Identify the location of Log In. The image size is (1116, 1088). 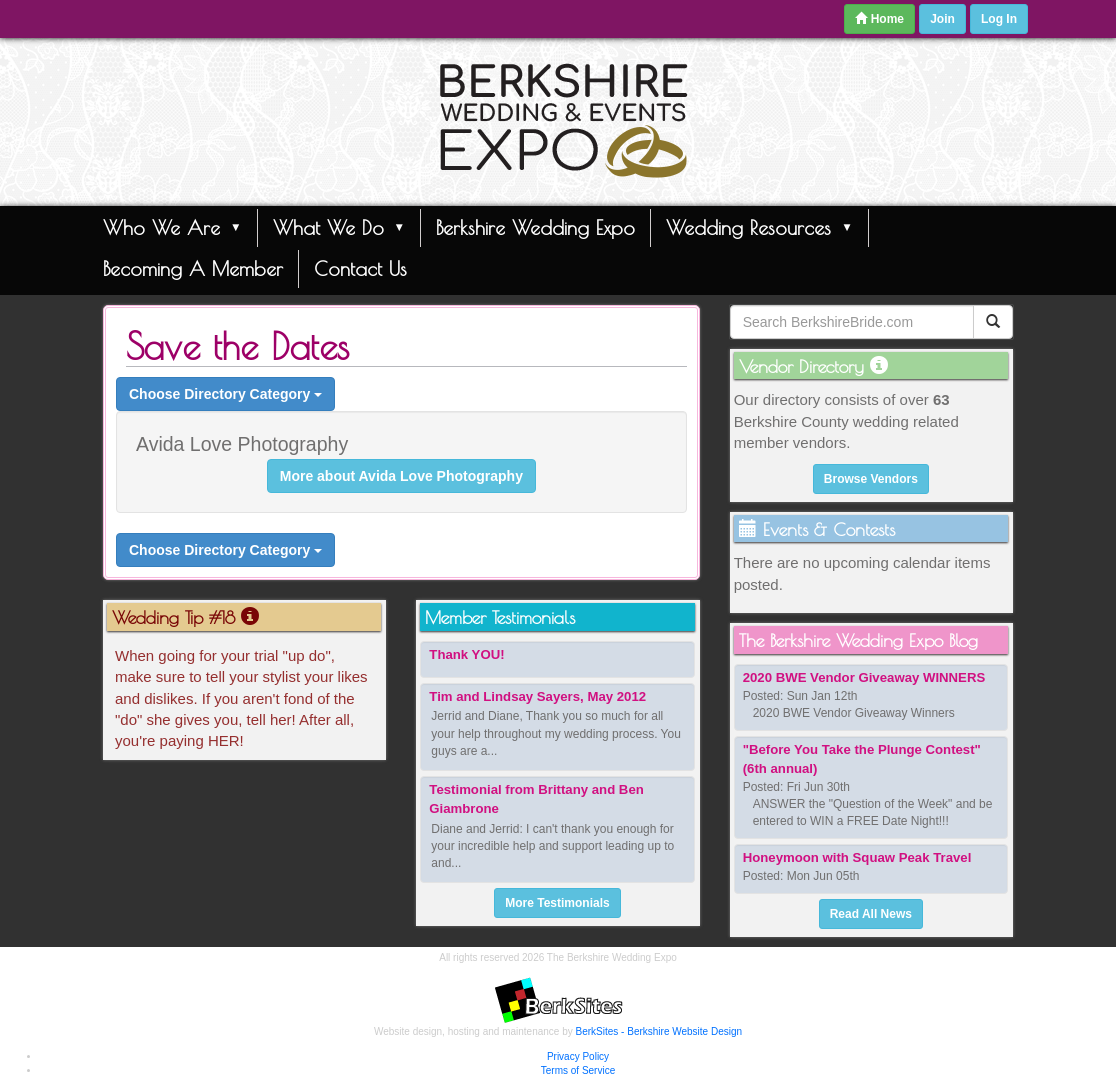
(999, 19).